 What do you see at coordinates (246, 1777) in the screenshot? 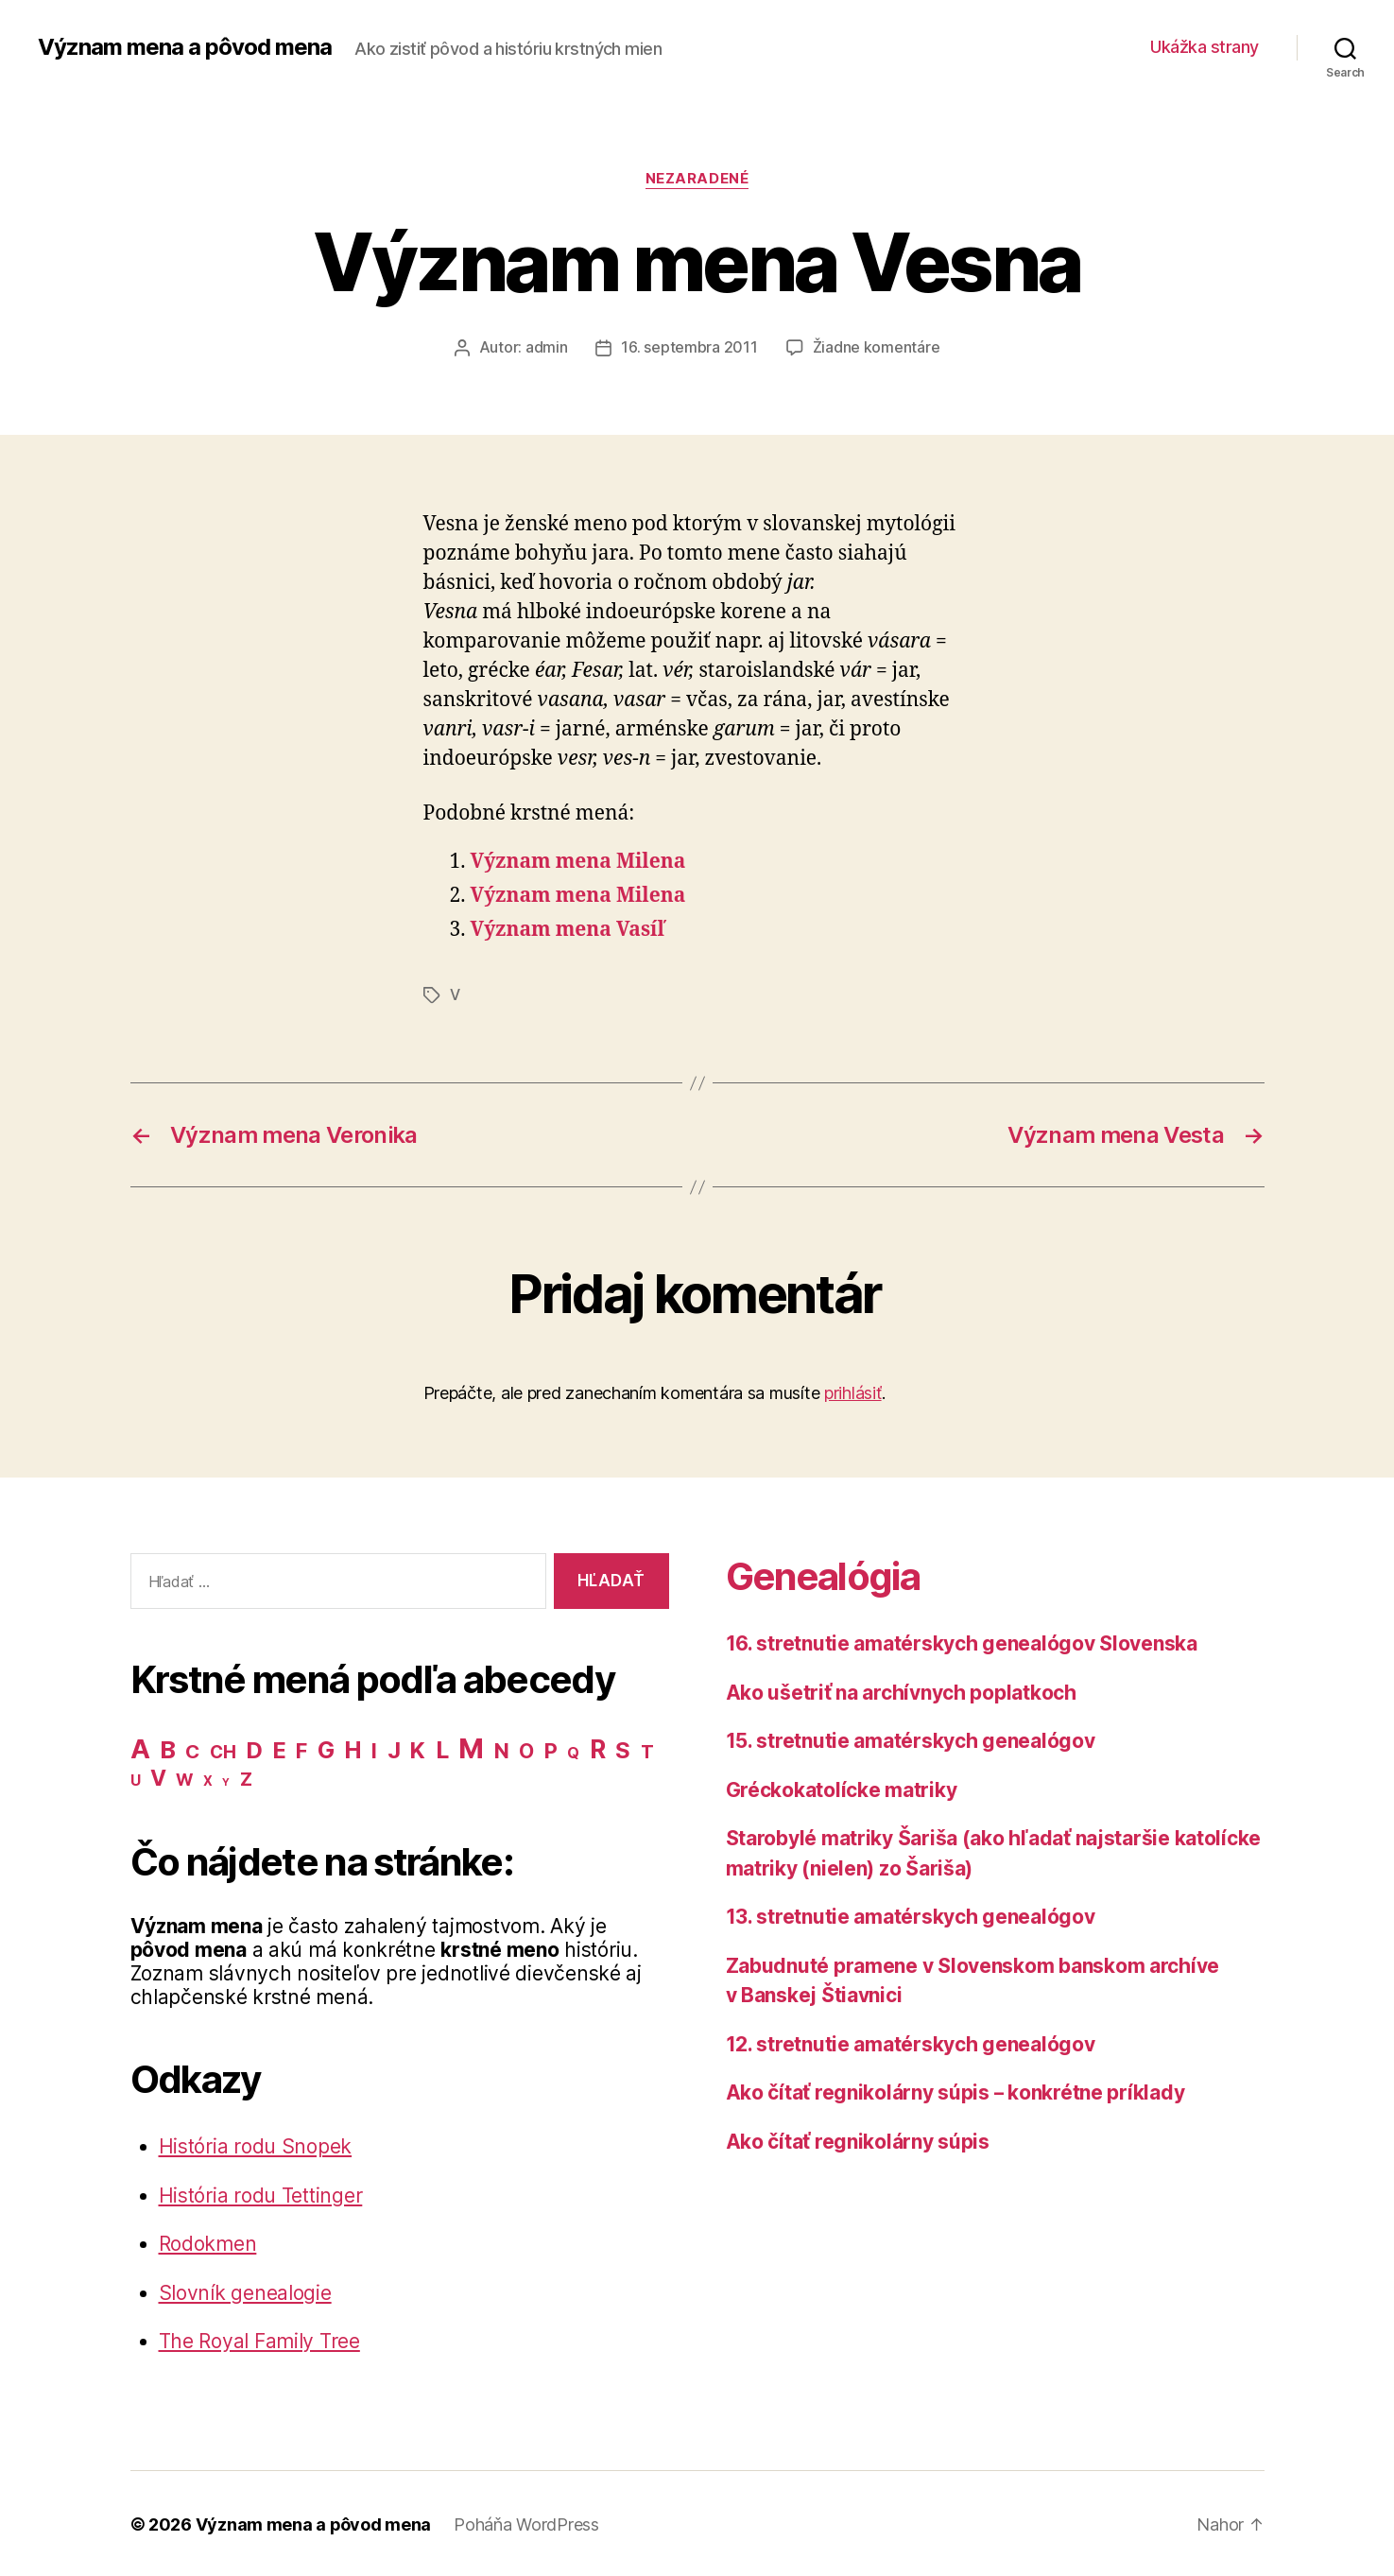
I see `Z [Z (21 položiek)]` at bounding box center [246, 1777].